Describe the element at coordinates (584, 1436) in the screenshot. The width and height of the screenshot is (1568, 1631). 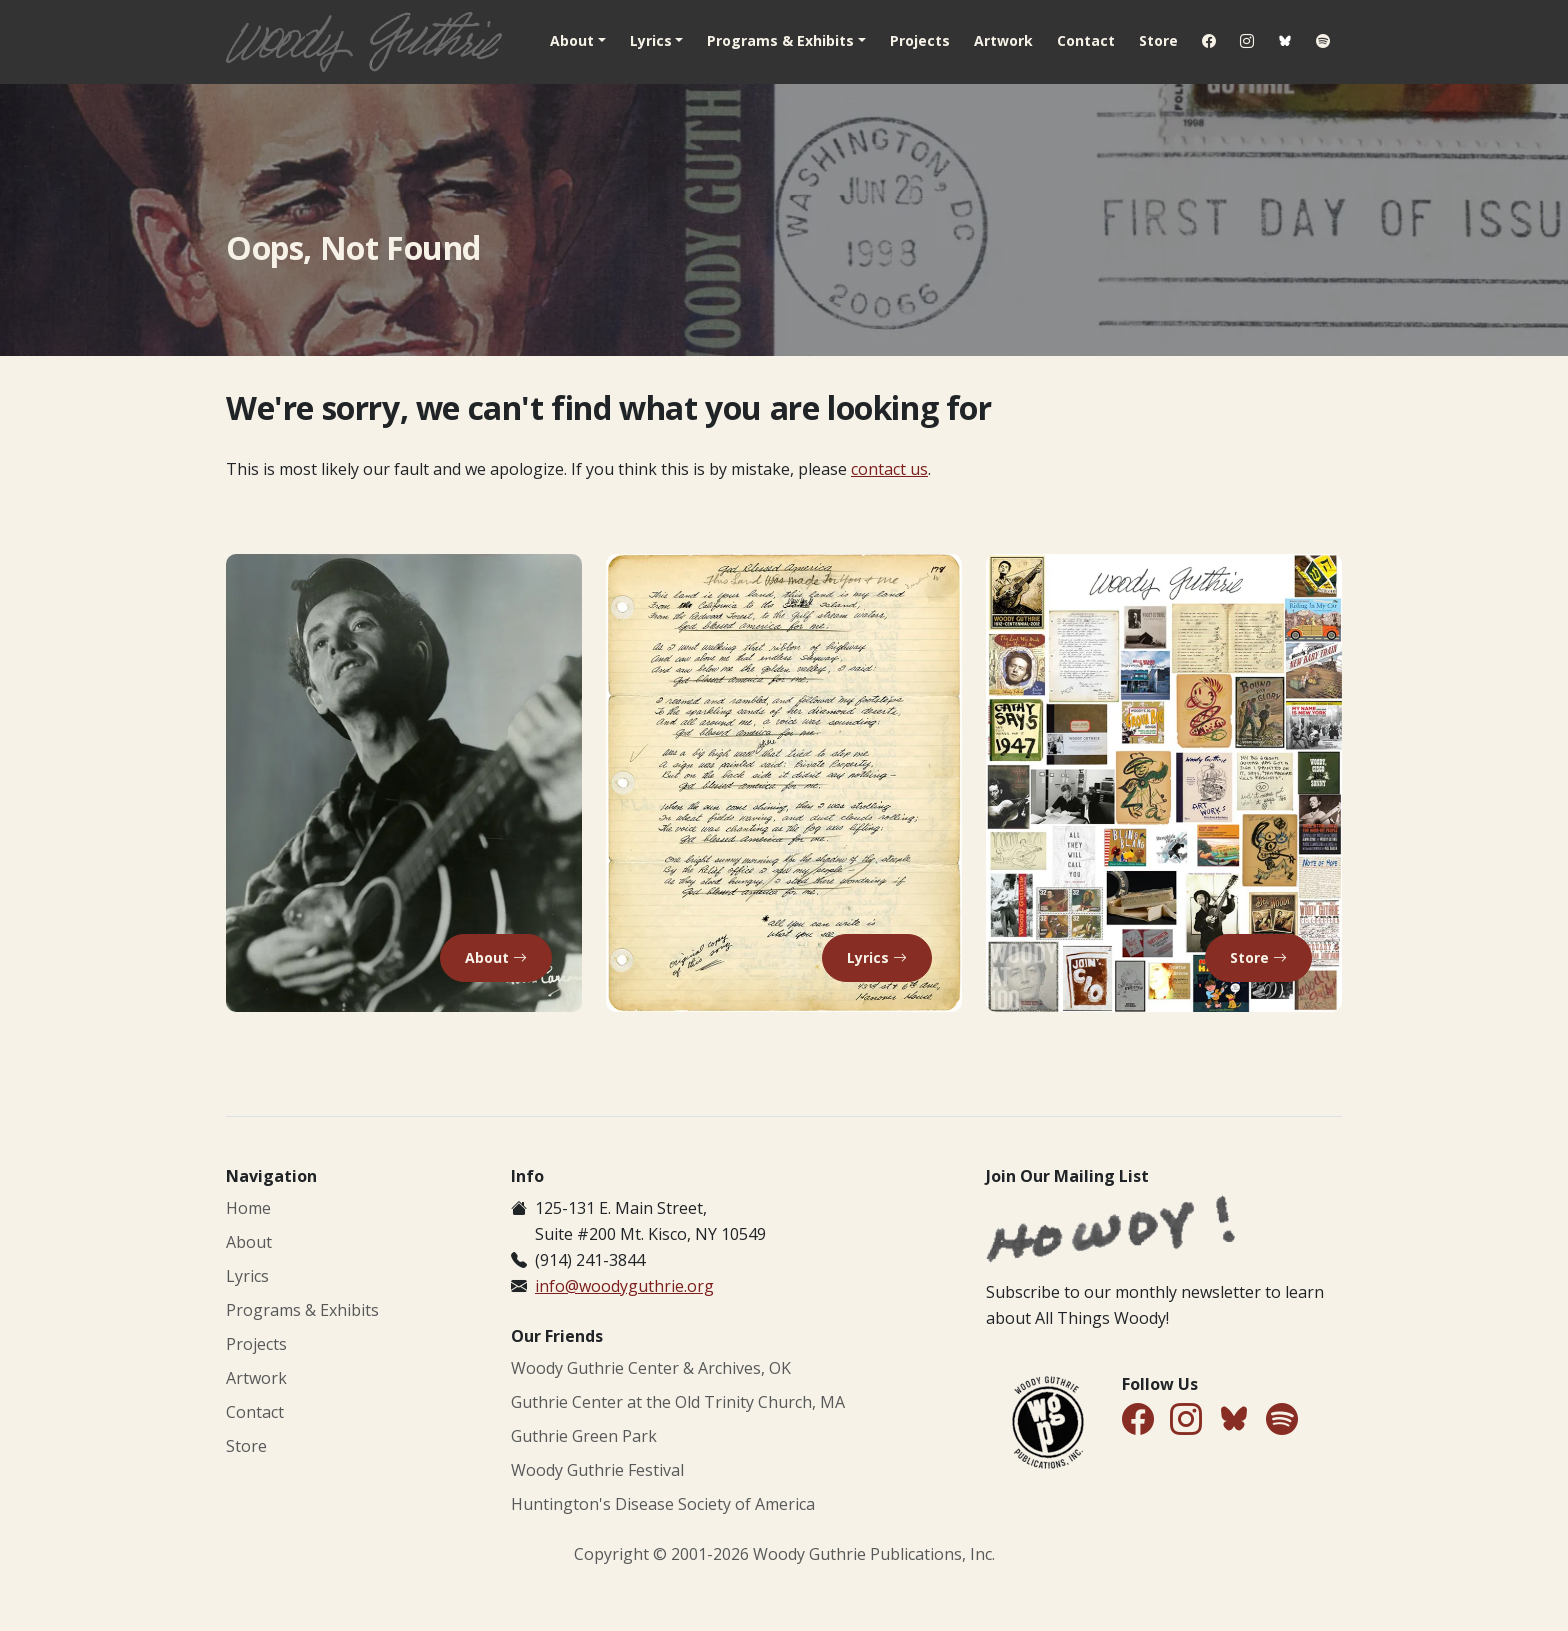
I see `Guthrie Green Park` at that location.